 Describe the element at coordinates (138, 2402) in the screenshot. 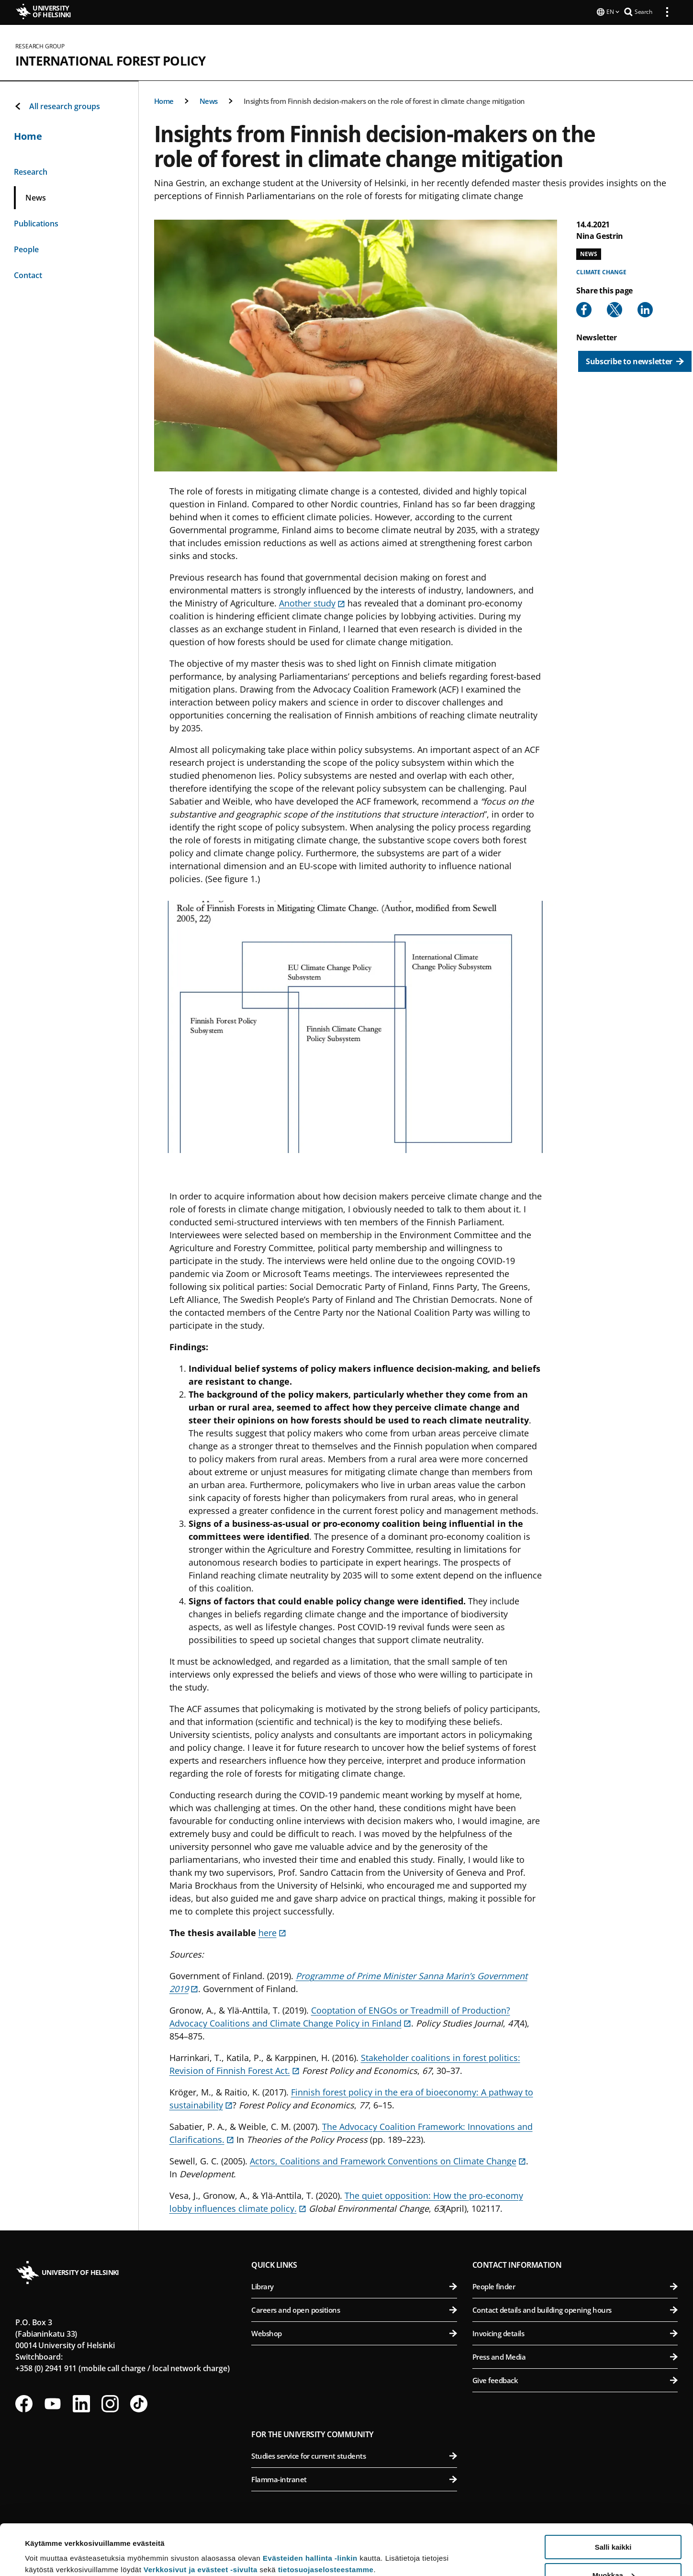

I see `[Follow us on Tiktok]` at that location.